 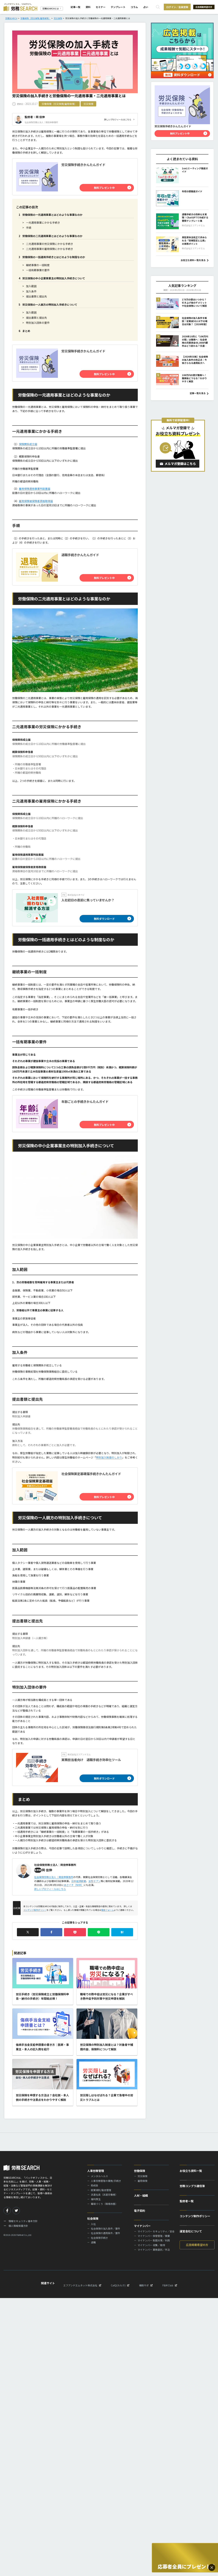 What do you see at coordinates (18, 2428) in the screenshot?
I see `個人情報保護方針` at bounding box center [18, 2428].